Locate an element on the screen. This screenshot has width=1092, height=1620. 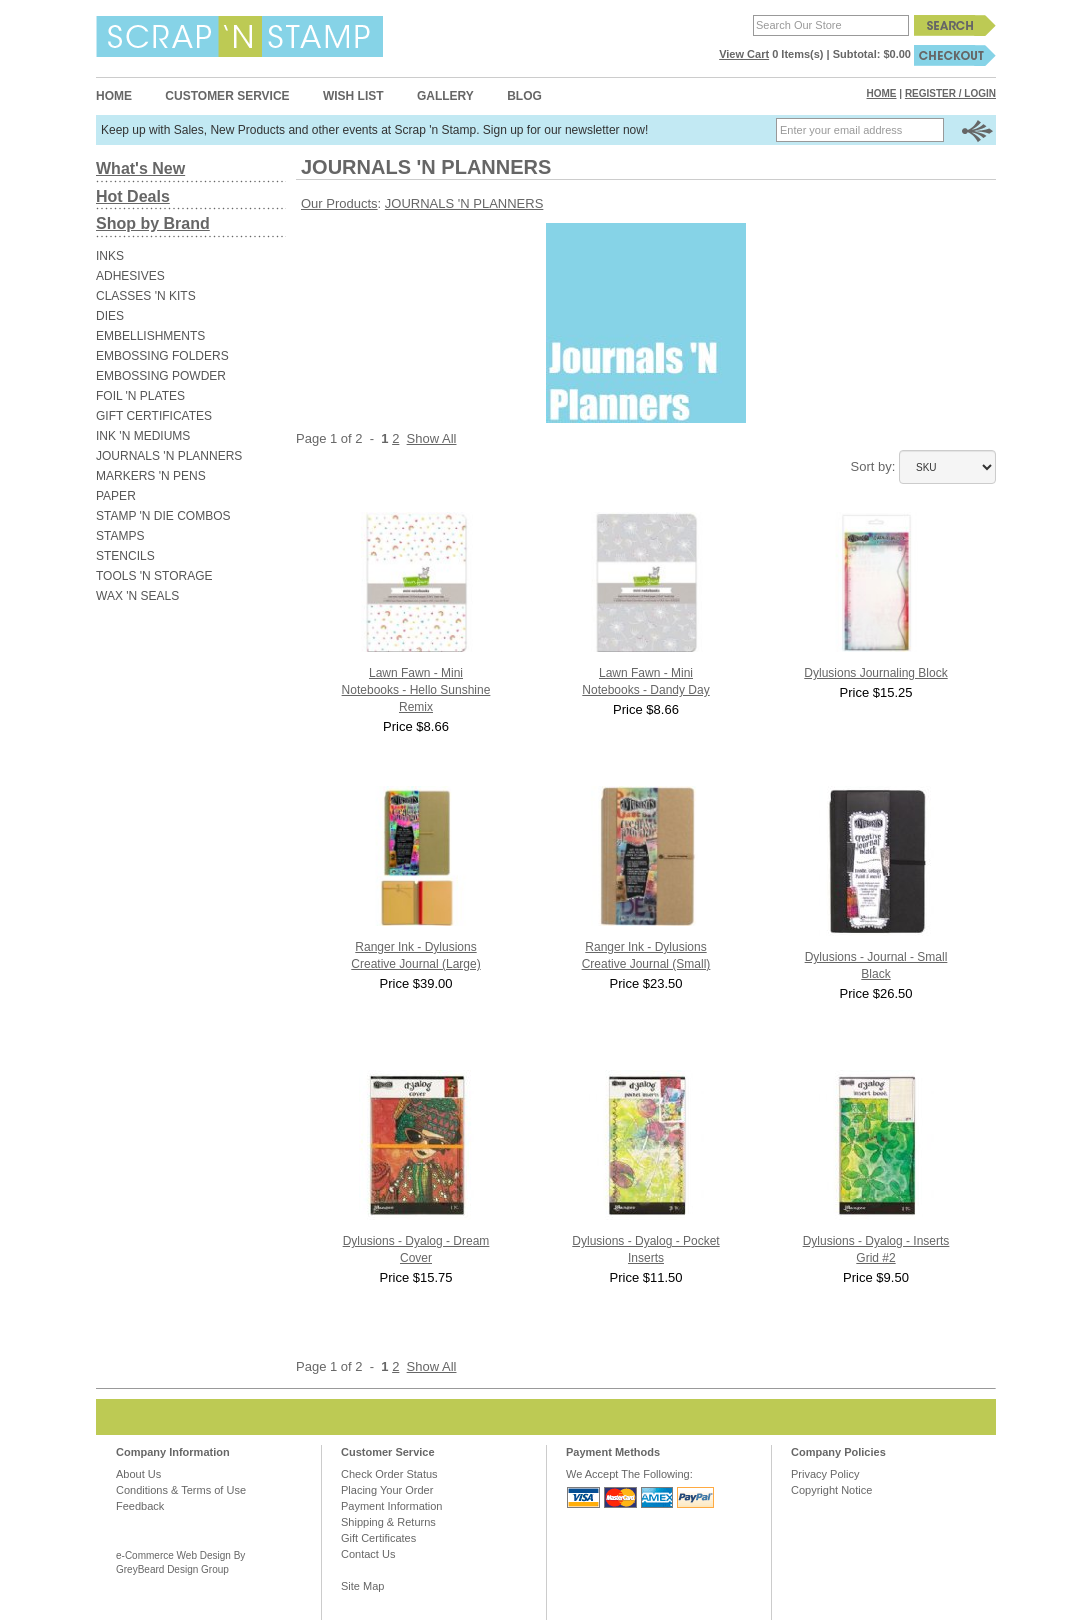
INKS is located at coordinates (110, 256).